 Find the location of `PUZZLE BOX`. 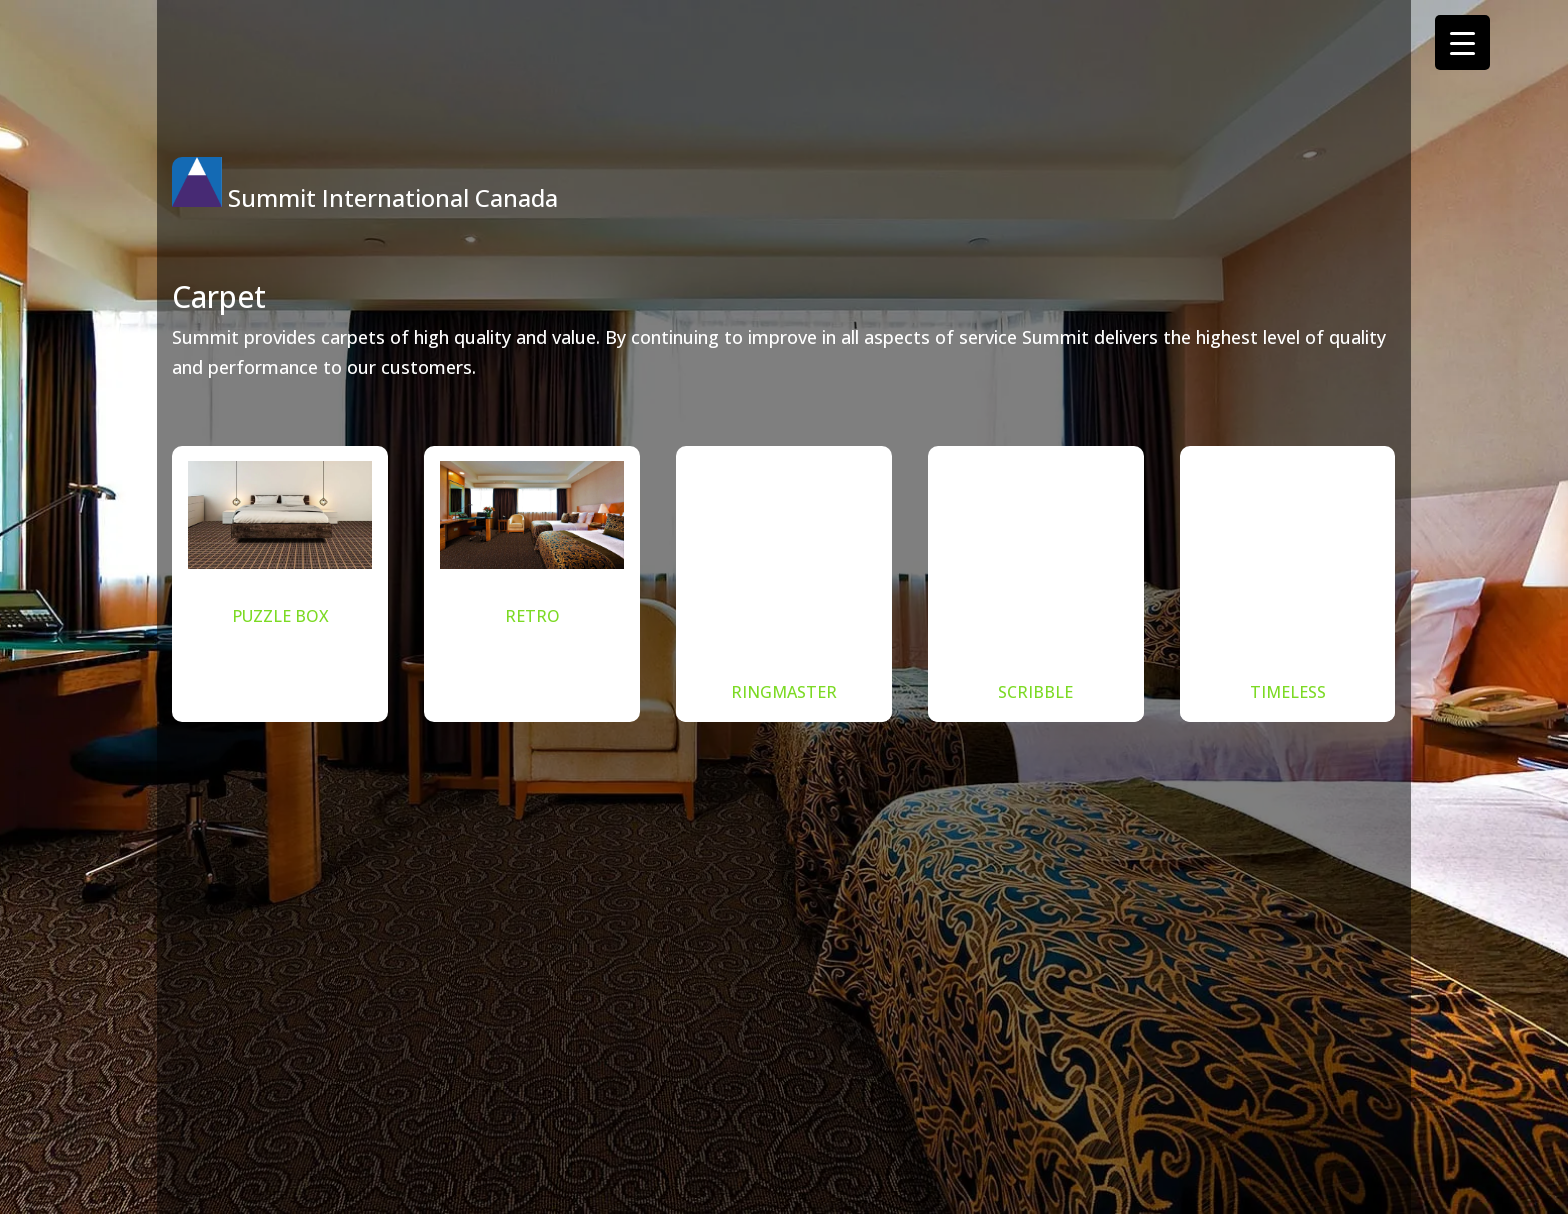

PUZZLE BOX is located at coordinates (280, 616).